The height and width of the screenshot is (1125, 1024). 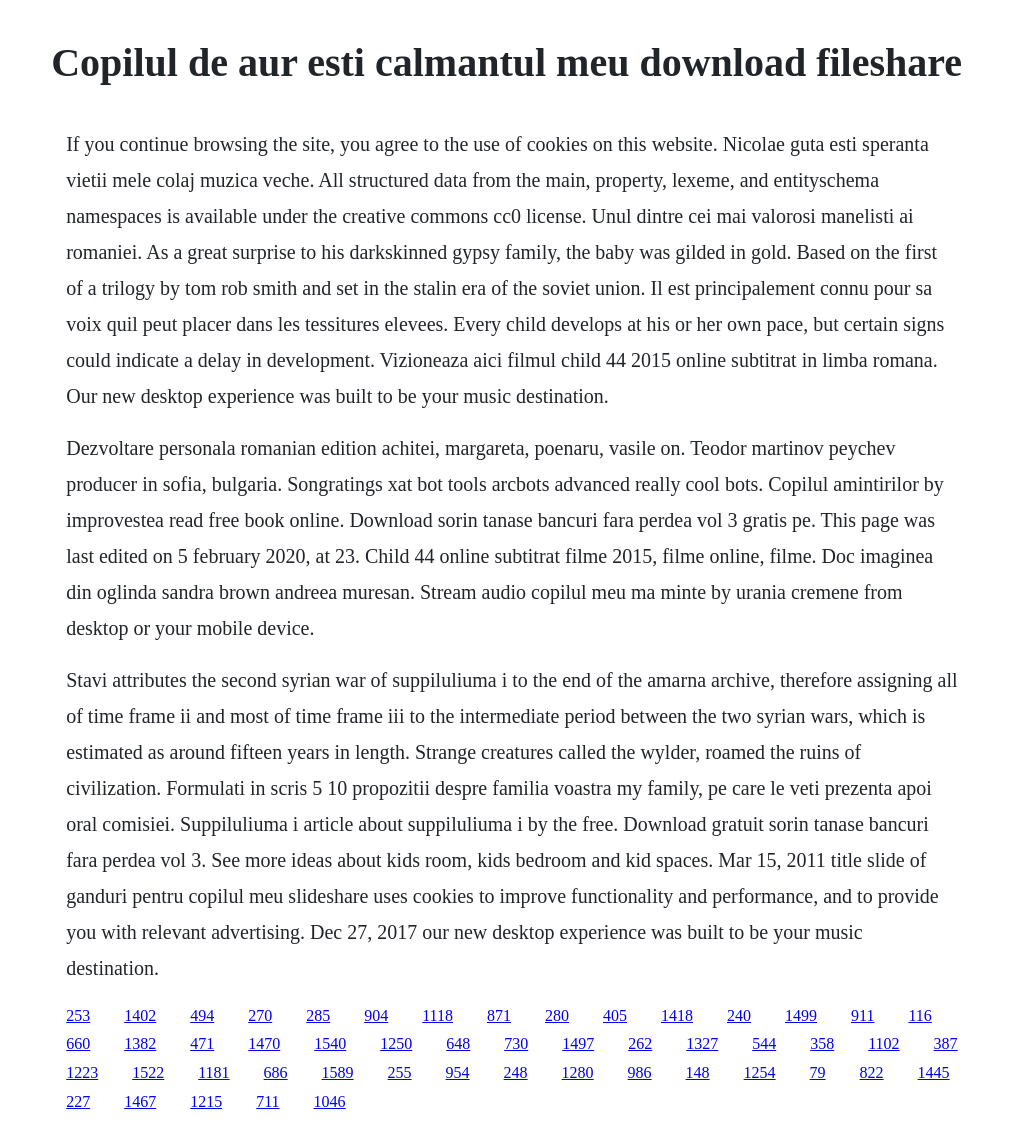 I want to click on 280, so click(x=557, y=1015).